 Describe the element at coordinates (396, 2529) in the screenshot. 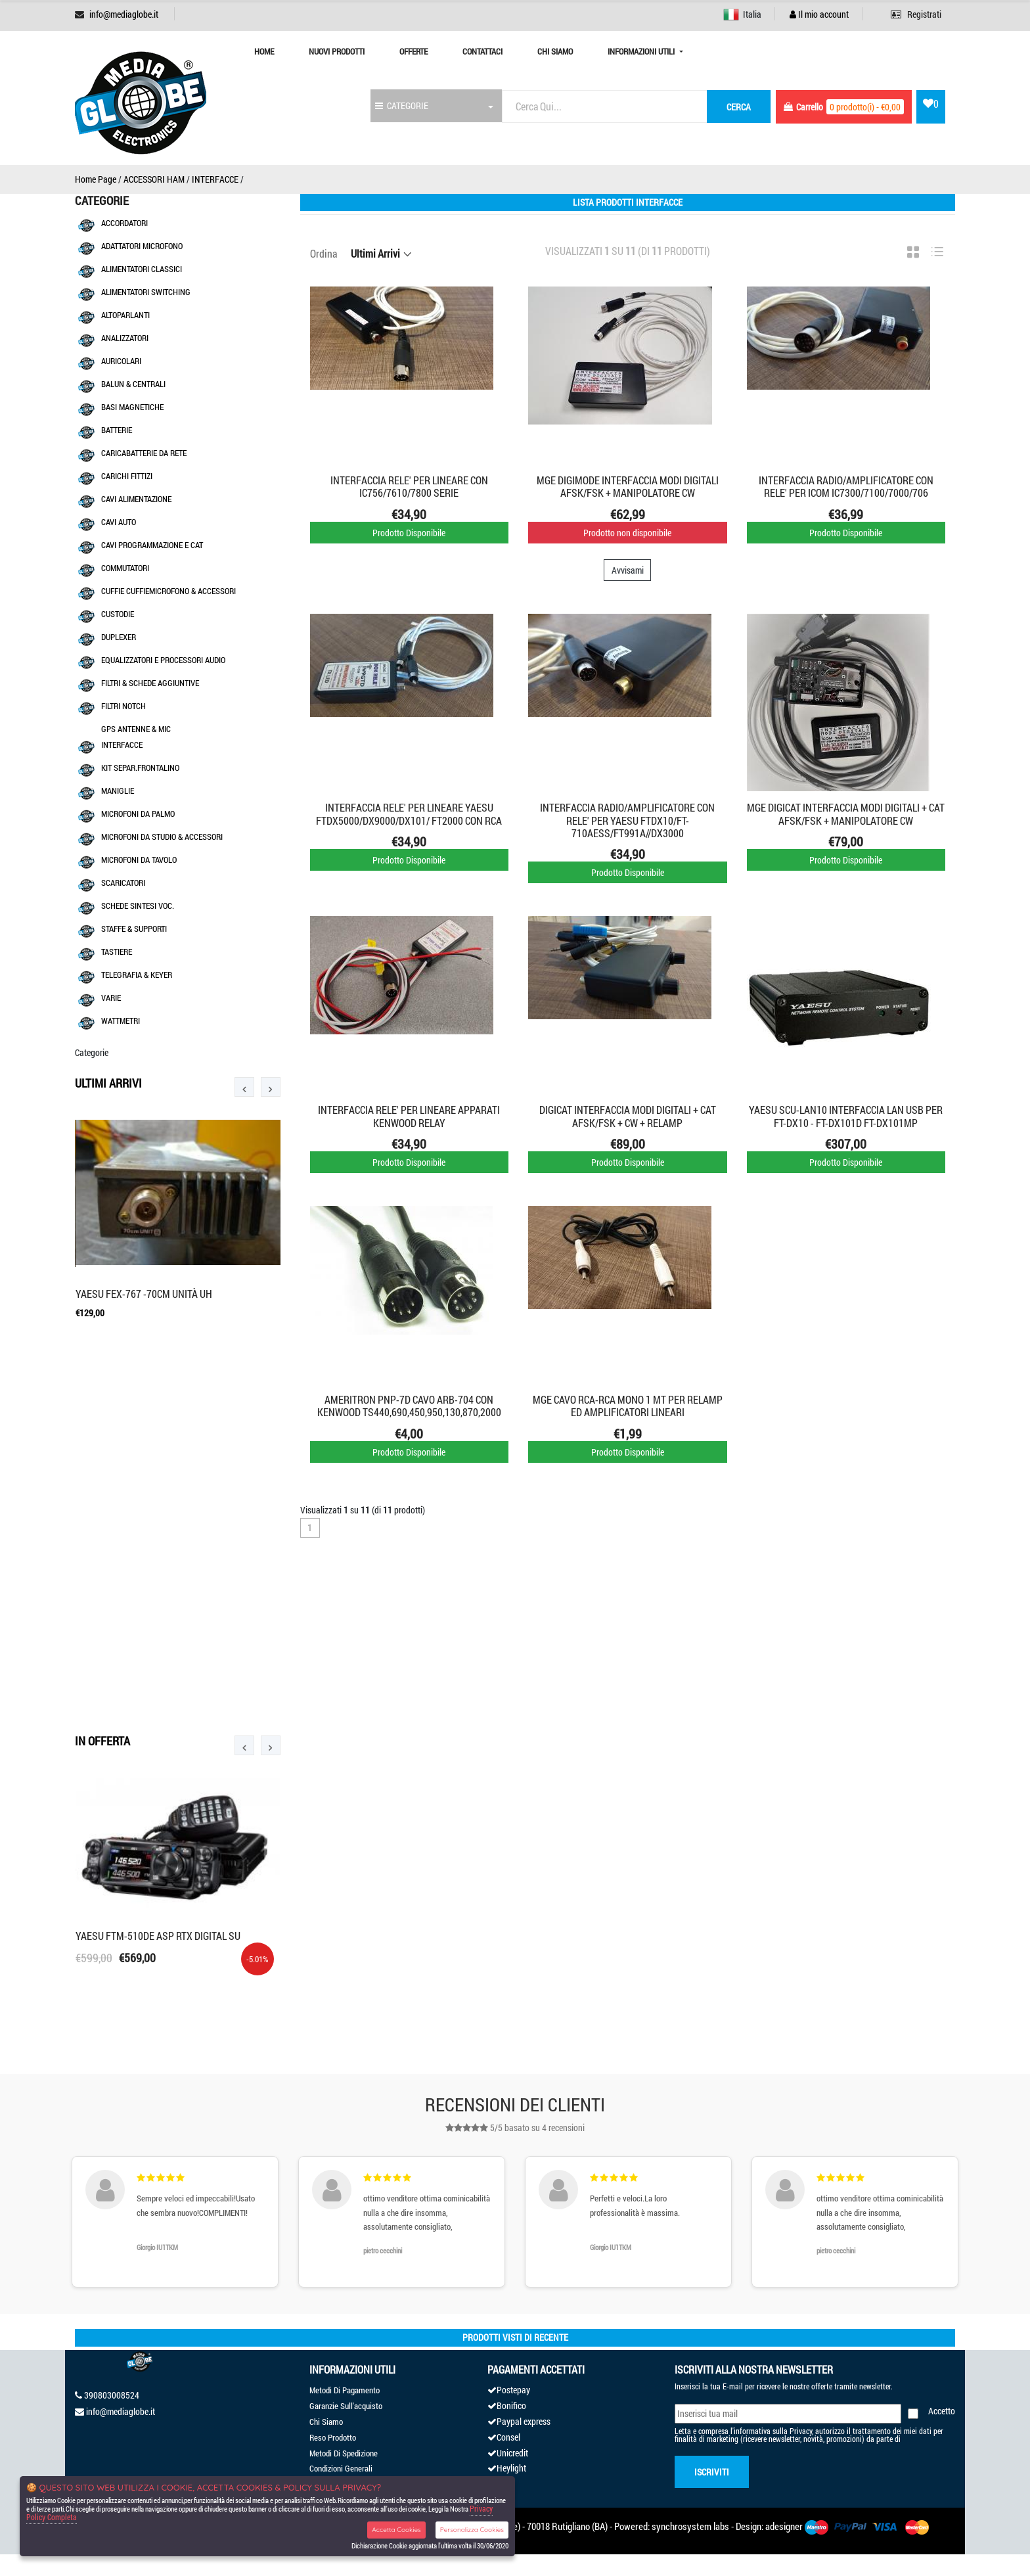

I see `Accetta Cookies` at that location.